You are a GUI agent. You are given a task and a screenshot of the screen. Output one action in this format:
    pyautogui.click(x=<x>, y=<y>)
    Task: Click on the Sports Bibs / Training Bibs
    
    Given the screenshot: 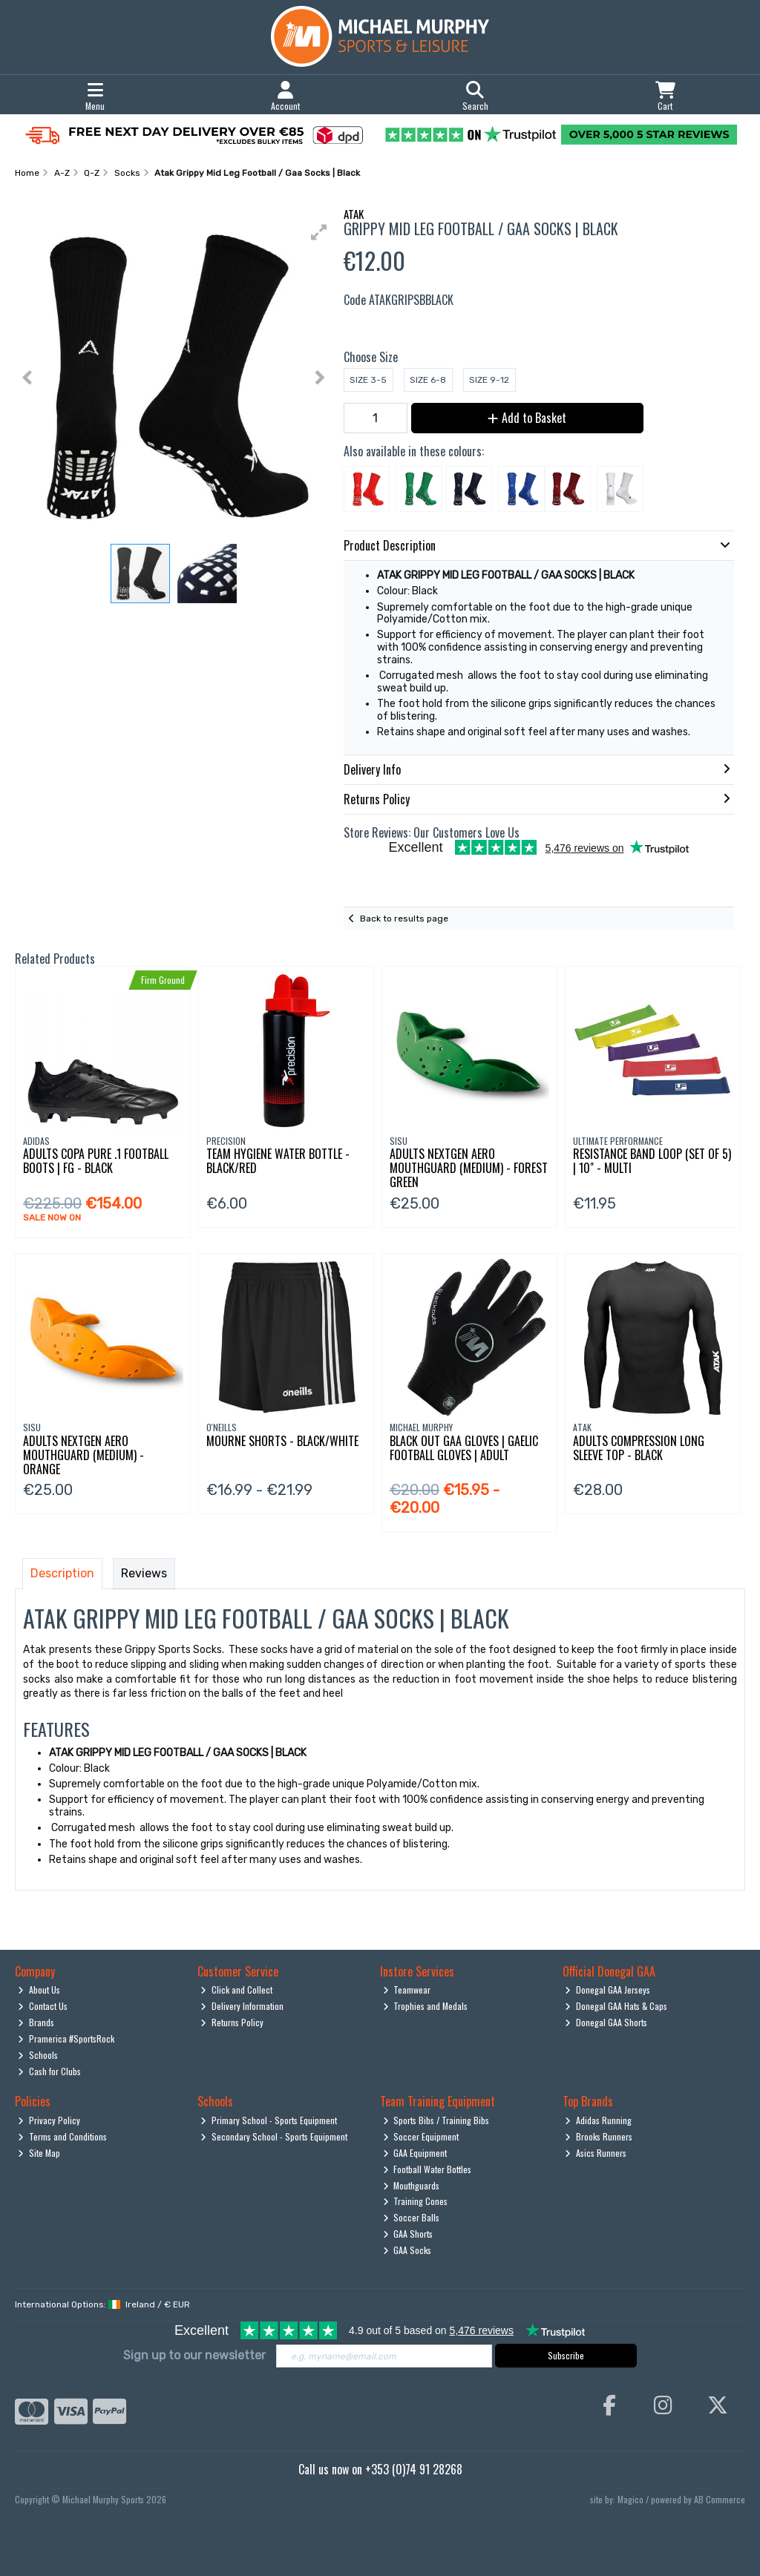 What is the action you would take?
    pyautogui.click(x=436, y=2120)
    